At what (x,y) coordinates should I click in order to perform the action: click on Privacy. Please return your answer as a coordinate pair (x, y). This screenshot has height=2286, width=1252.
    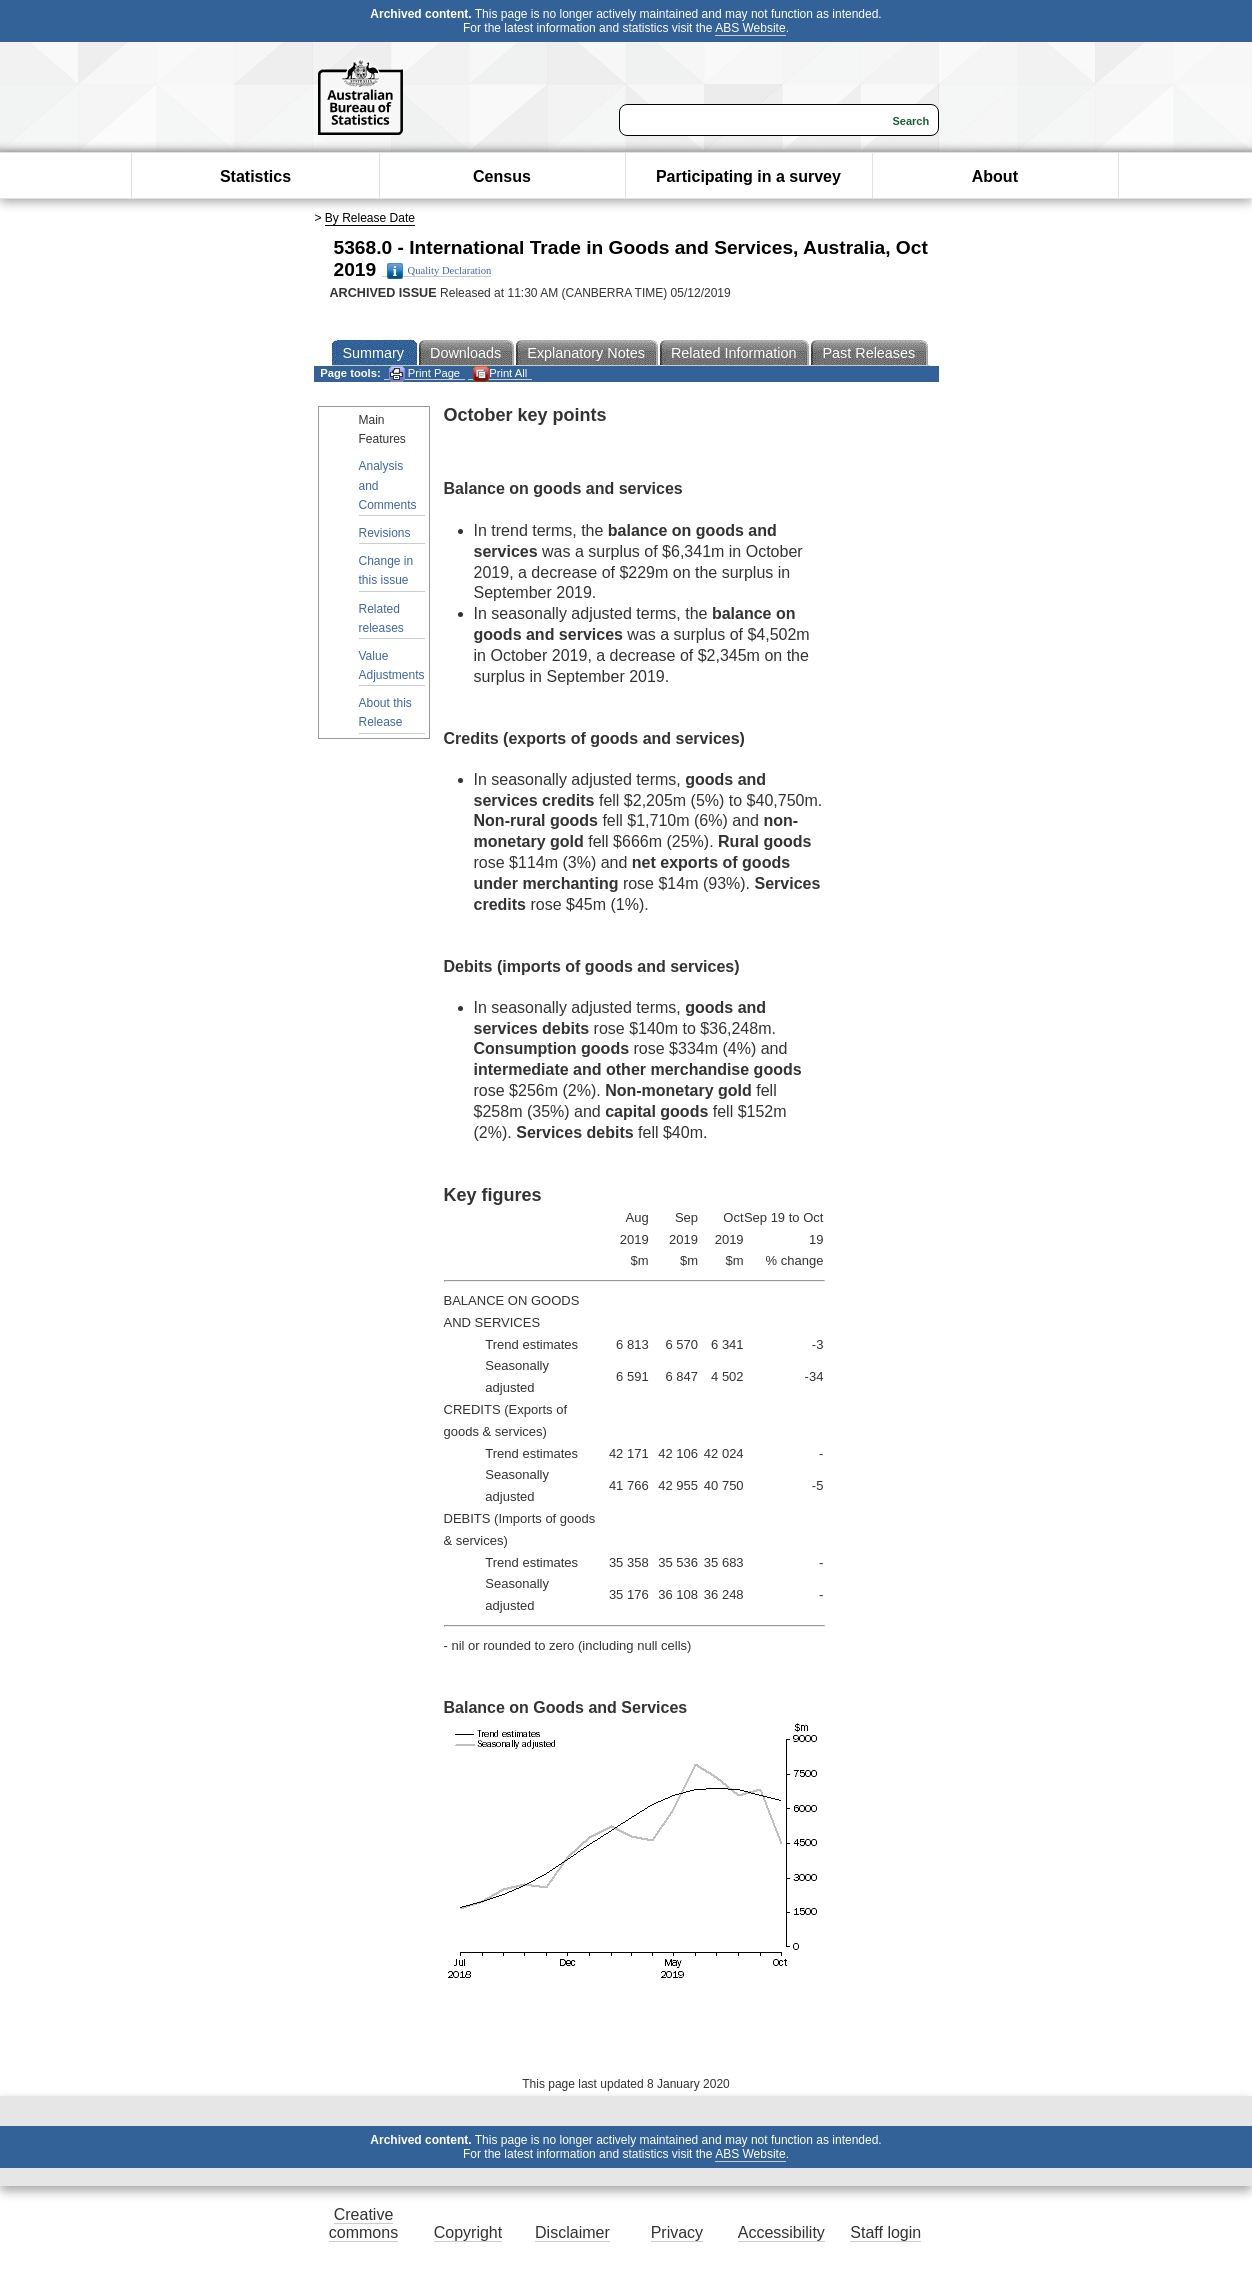
    Looking at the image, I should click on (677, 2232).